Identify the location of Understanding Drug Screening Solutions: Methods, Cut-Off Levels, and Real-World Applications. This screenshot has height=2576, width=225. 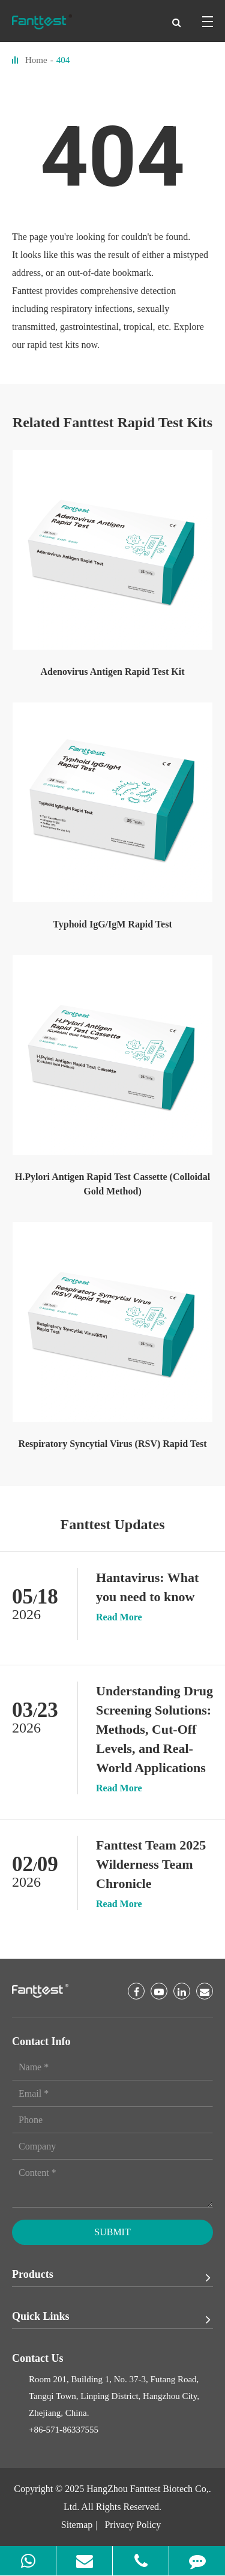
(154, 1729).